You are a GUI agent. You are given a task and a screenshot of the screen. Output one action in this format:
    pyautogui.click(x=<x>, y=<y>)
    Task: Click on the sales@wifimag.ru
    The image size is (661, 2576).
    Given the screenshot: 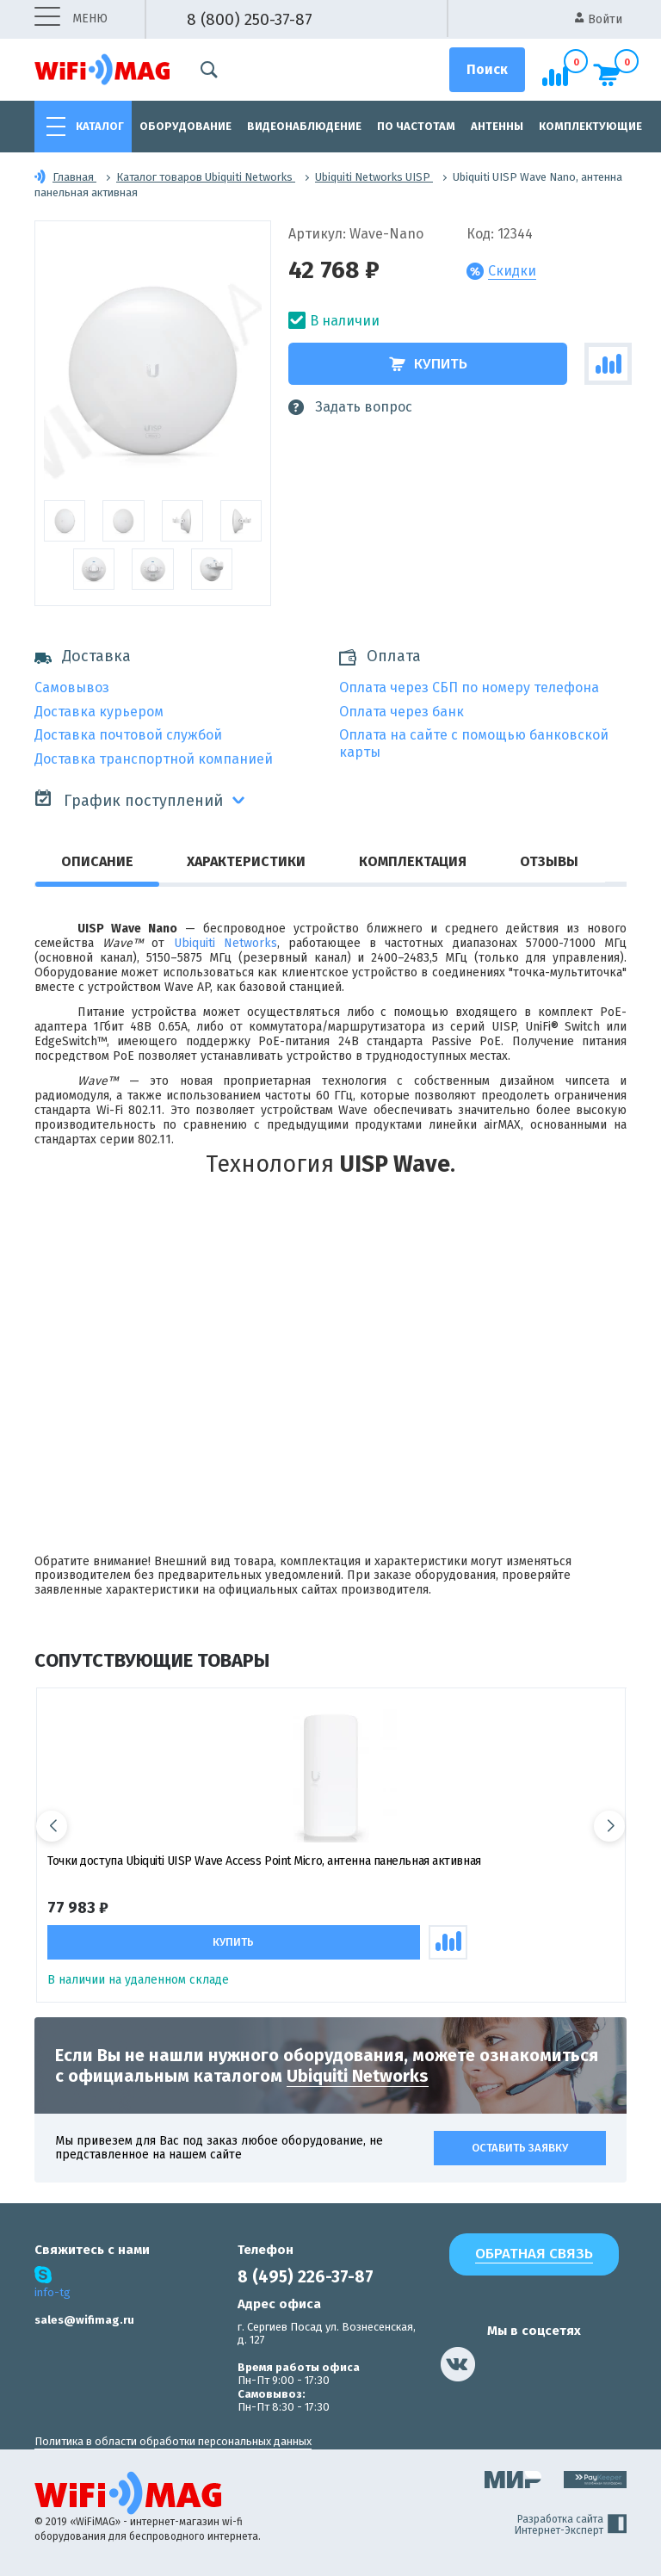 What is the action you would take?
    pyautogui.click(x=84, y=2319)
    